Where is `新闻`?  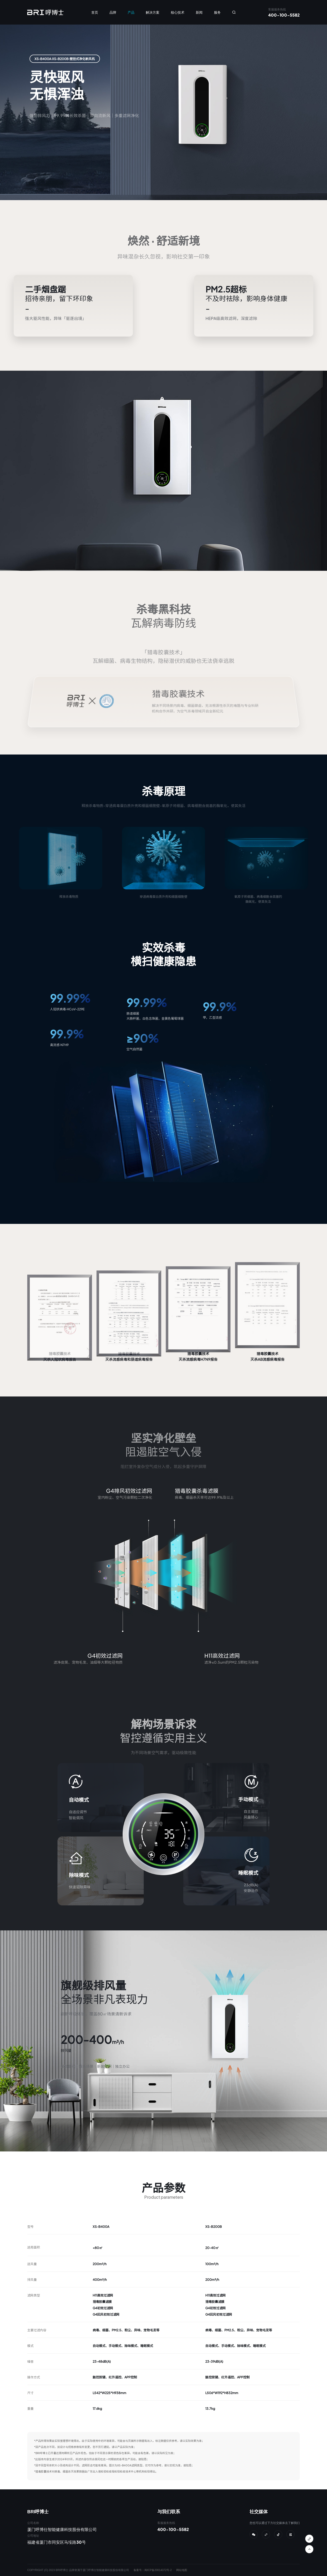 新闻 is located at coordinates (199, 12).